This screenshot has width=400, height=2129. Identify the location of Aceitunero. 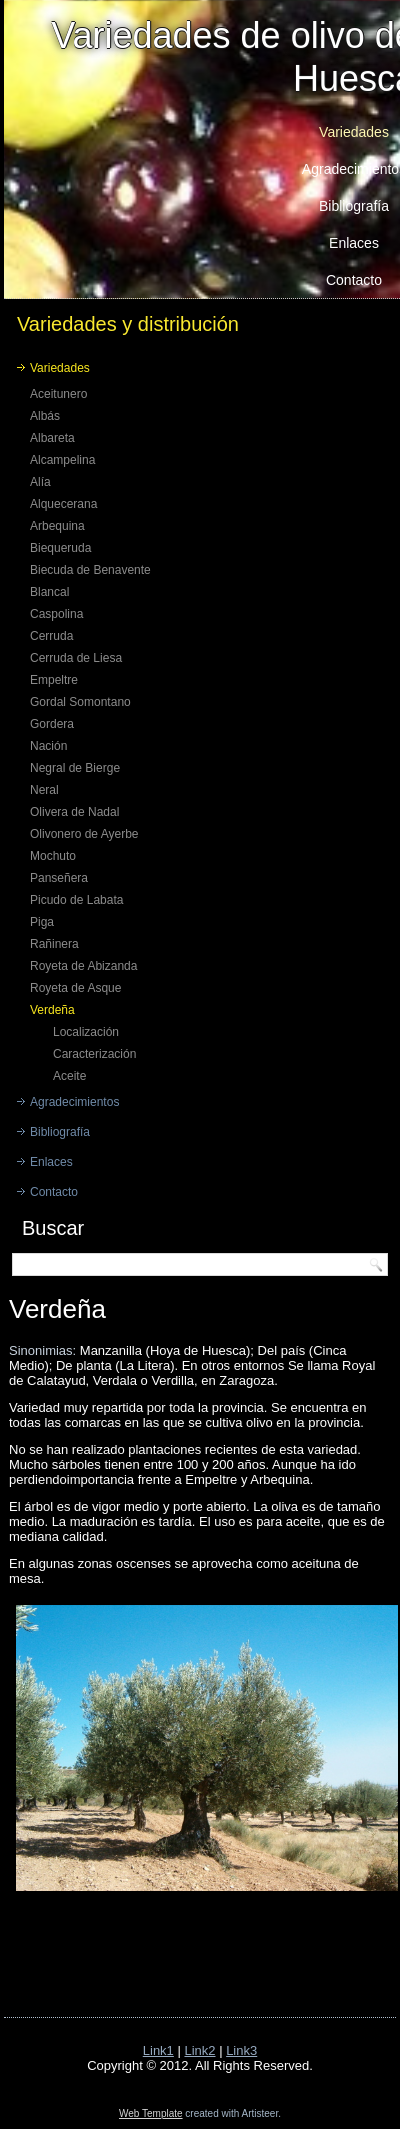
(58, 394).